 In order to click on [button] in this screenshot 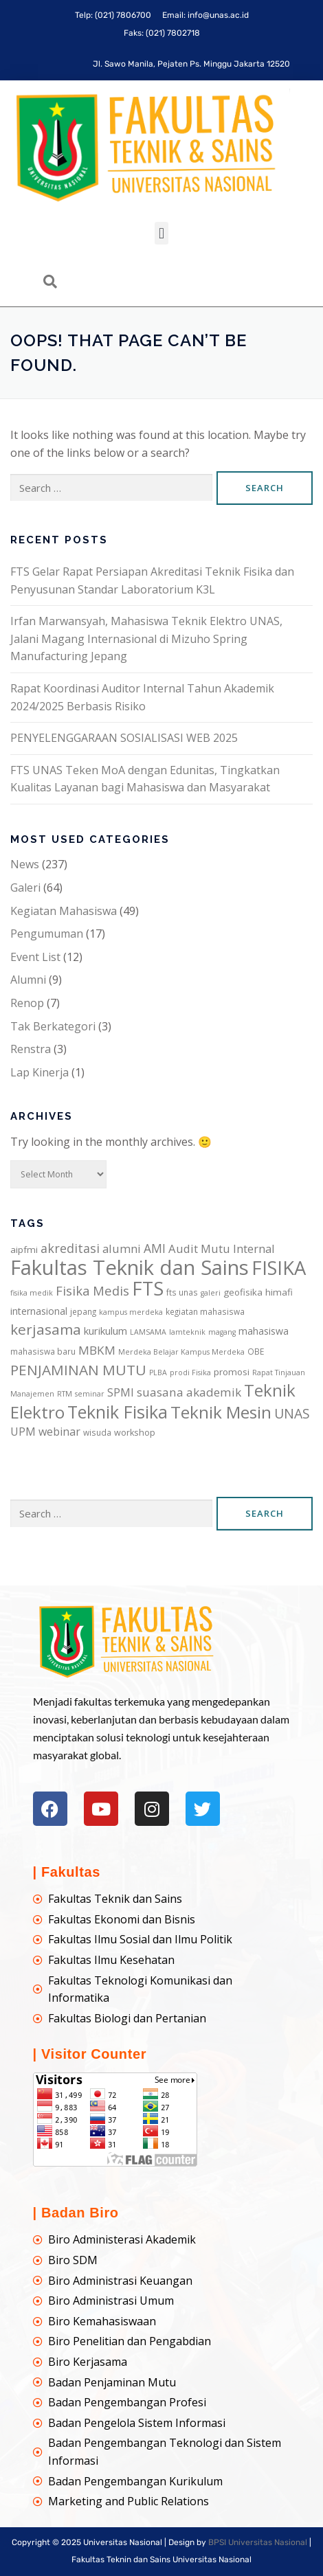, I will do `click(161, 233)`.